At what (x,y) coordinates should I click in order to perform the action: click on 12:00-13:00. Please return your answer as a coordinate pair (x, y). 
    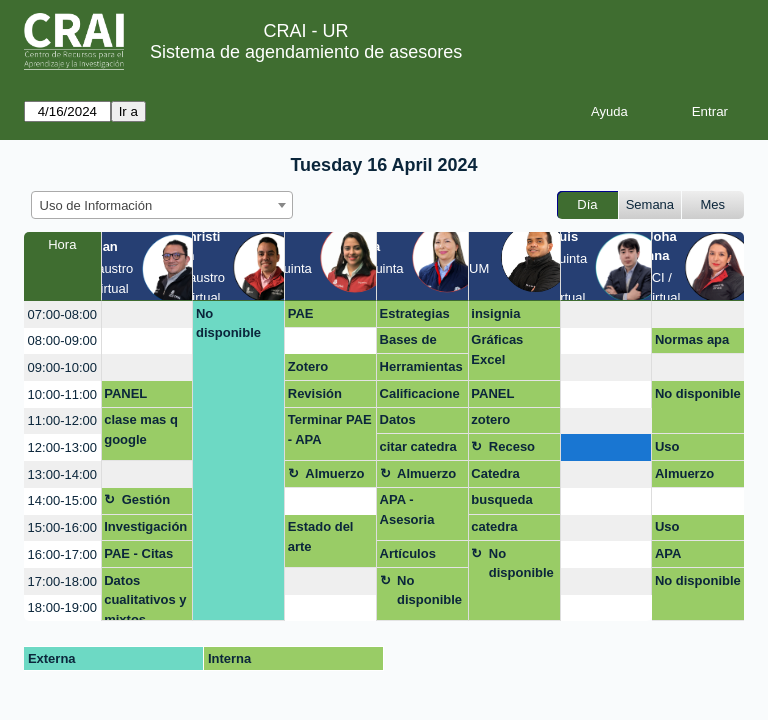
    Looking at the image, I should click on (62, 447).